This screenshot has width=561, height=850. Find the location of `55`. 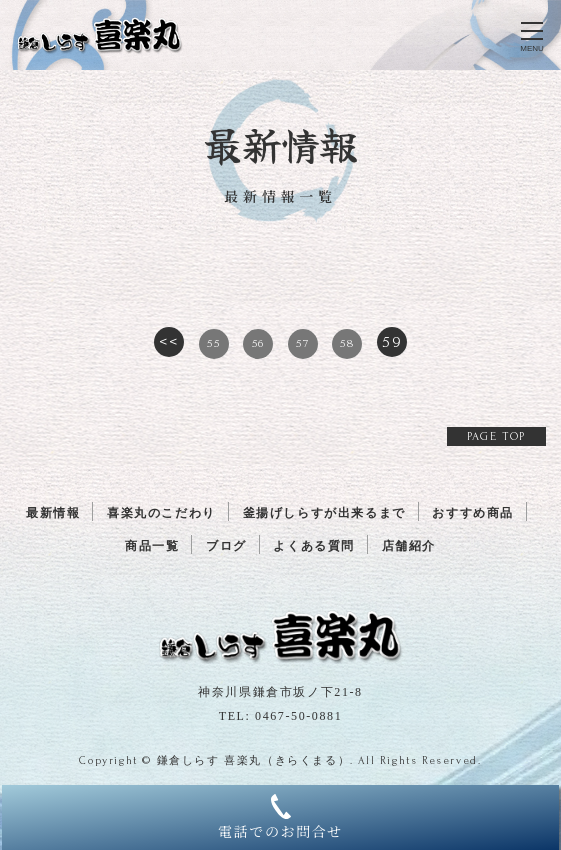

55 is located at coordinates (213, 343).